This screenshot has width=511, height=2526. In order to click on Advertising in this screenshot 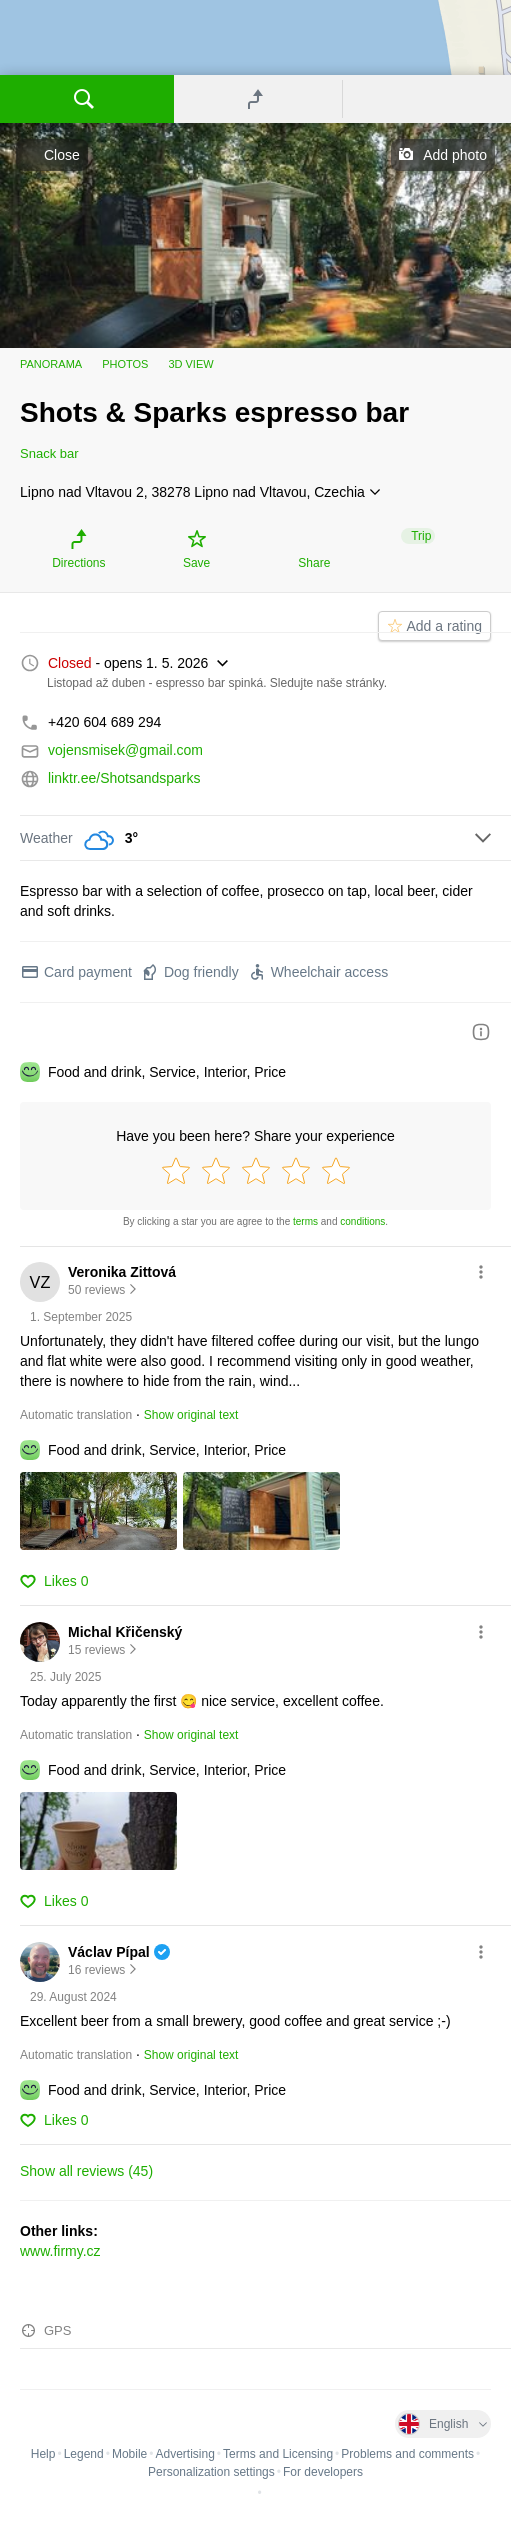, I will do `click(184, 2454)`.